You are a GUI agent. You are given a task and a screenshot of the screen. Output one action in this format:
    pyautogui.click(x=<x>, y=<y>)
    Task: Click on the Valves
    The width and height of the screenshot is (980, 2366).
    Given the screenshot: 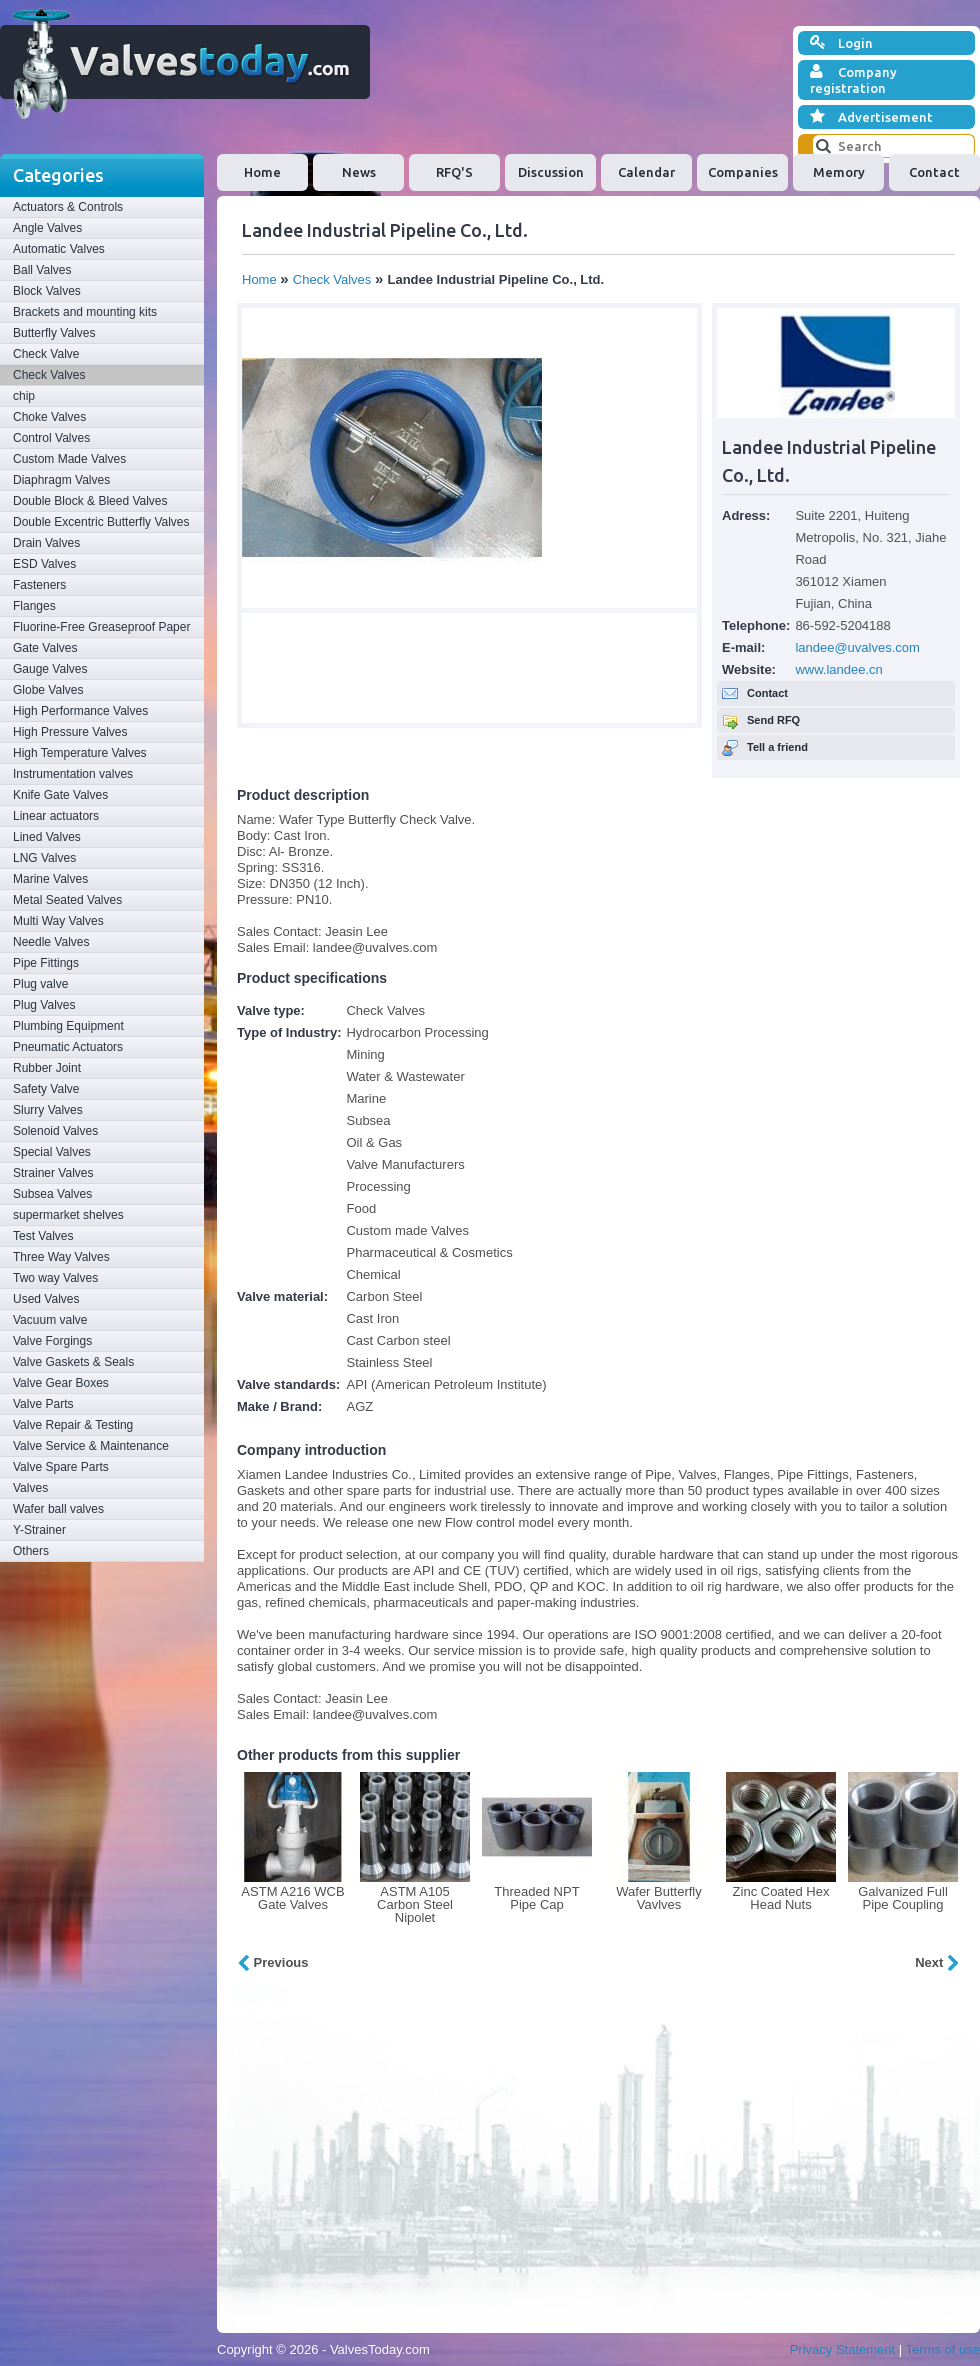 What is the action you would take?
    pyautogui.click(x=30, y=1488)
    